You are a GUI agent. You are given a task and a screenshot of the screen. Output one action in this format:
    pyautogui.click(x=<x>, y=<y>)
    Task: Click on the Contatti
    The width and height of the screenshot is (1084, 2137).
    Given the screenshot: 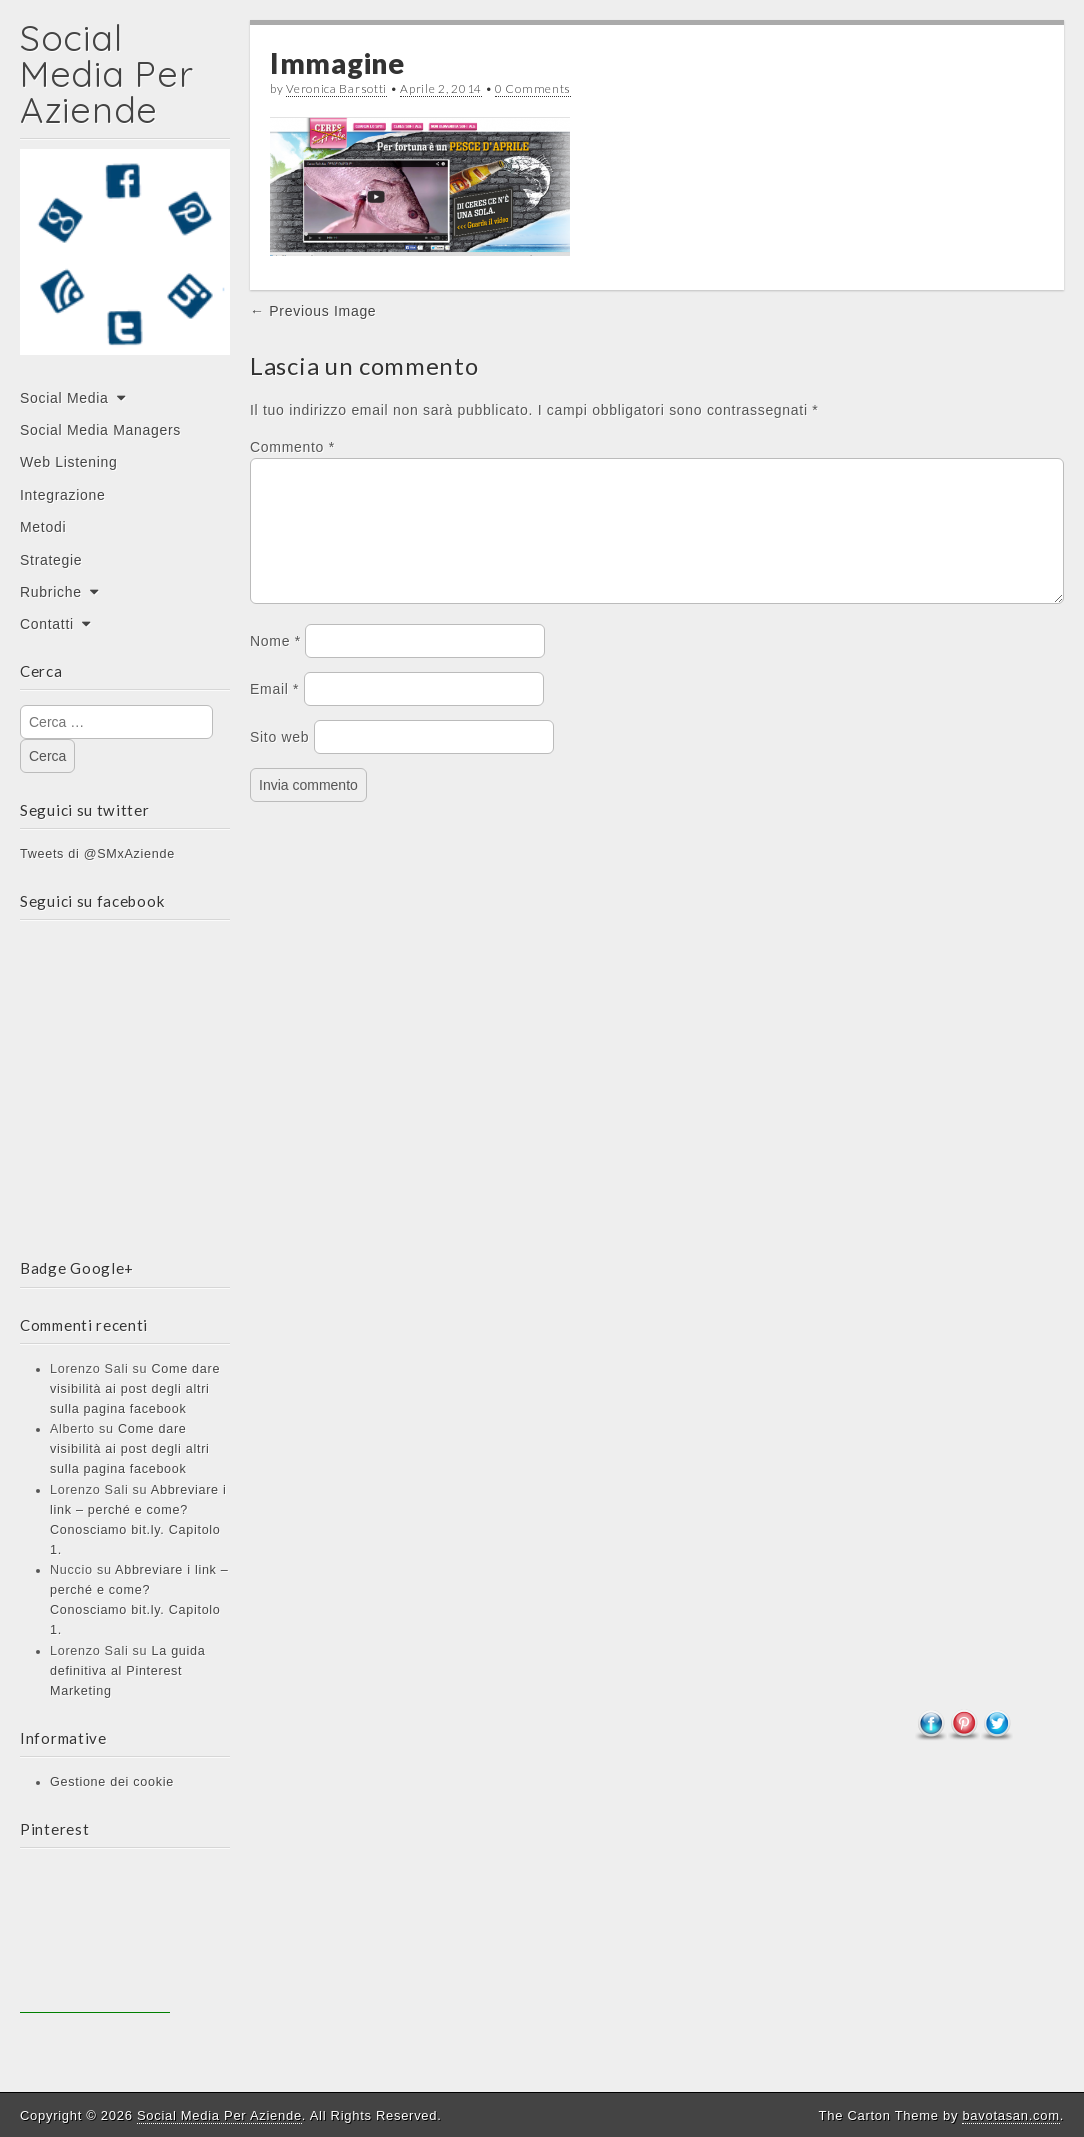 What is the action you would take?
    pyautogui.click(x=47, y=624)
    